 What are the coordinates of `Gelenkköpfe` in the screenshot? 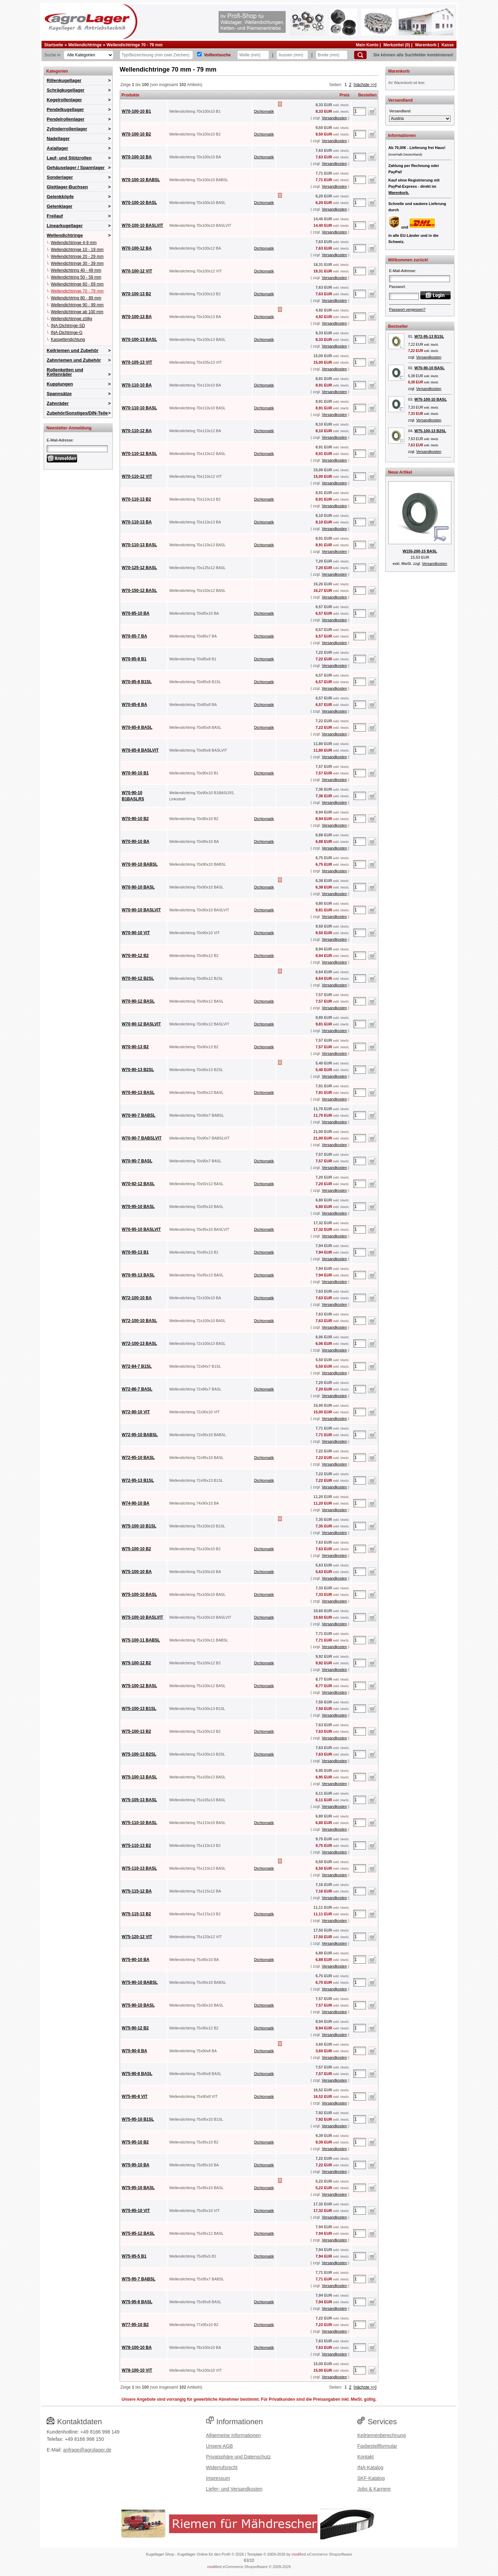 It's located at (60, 196).